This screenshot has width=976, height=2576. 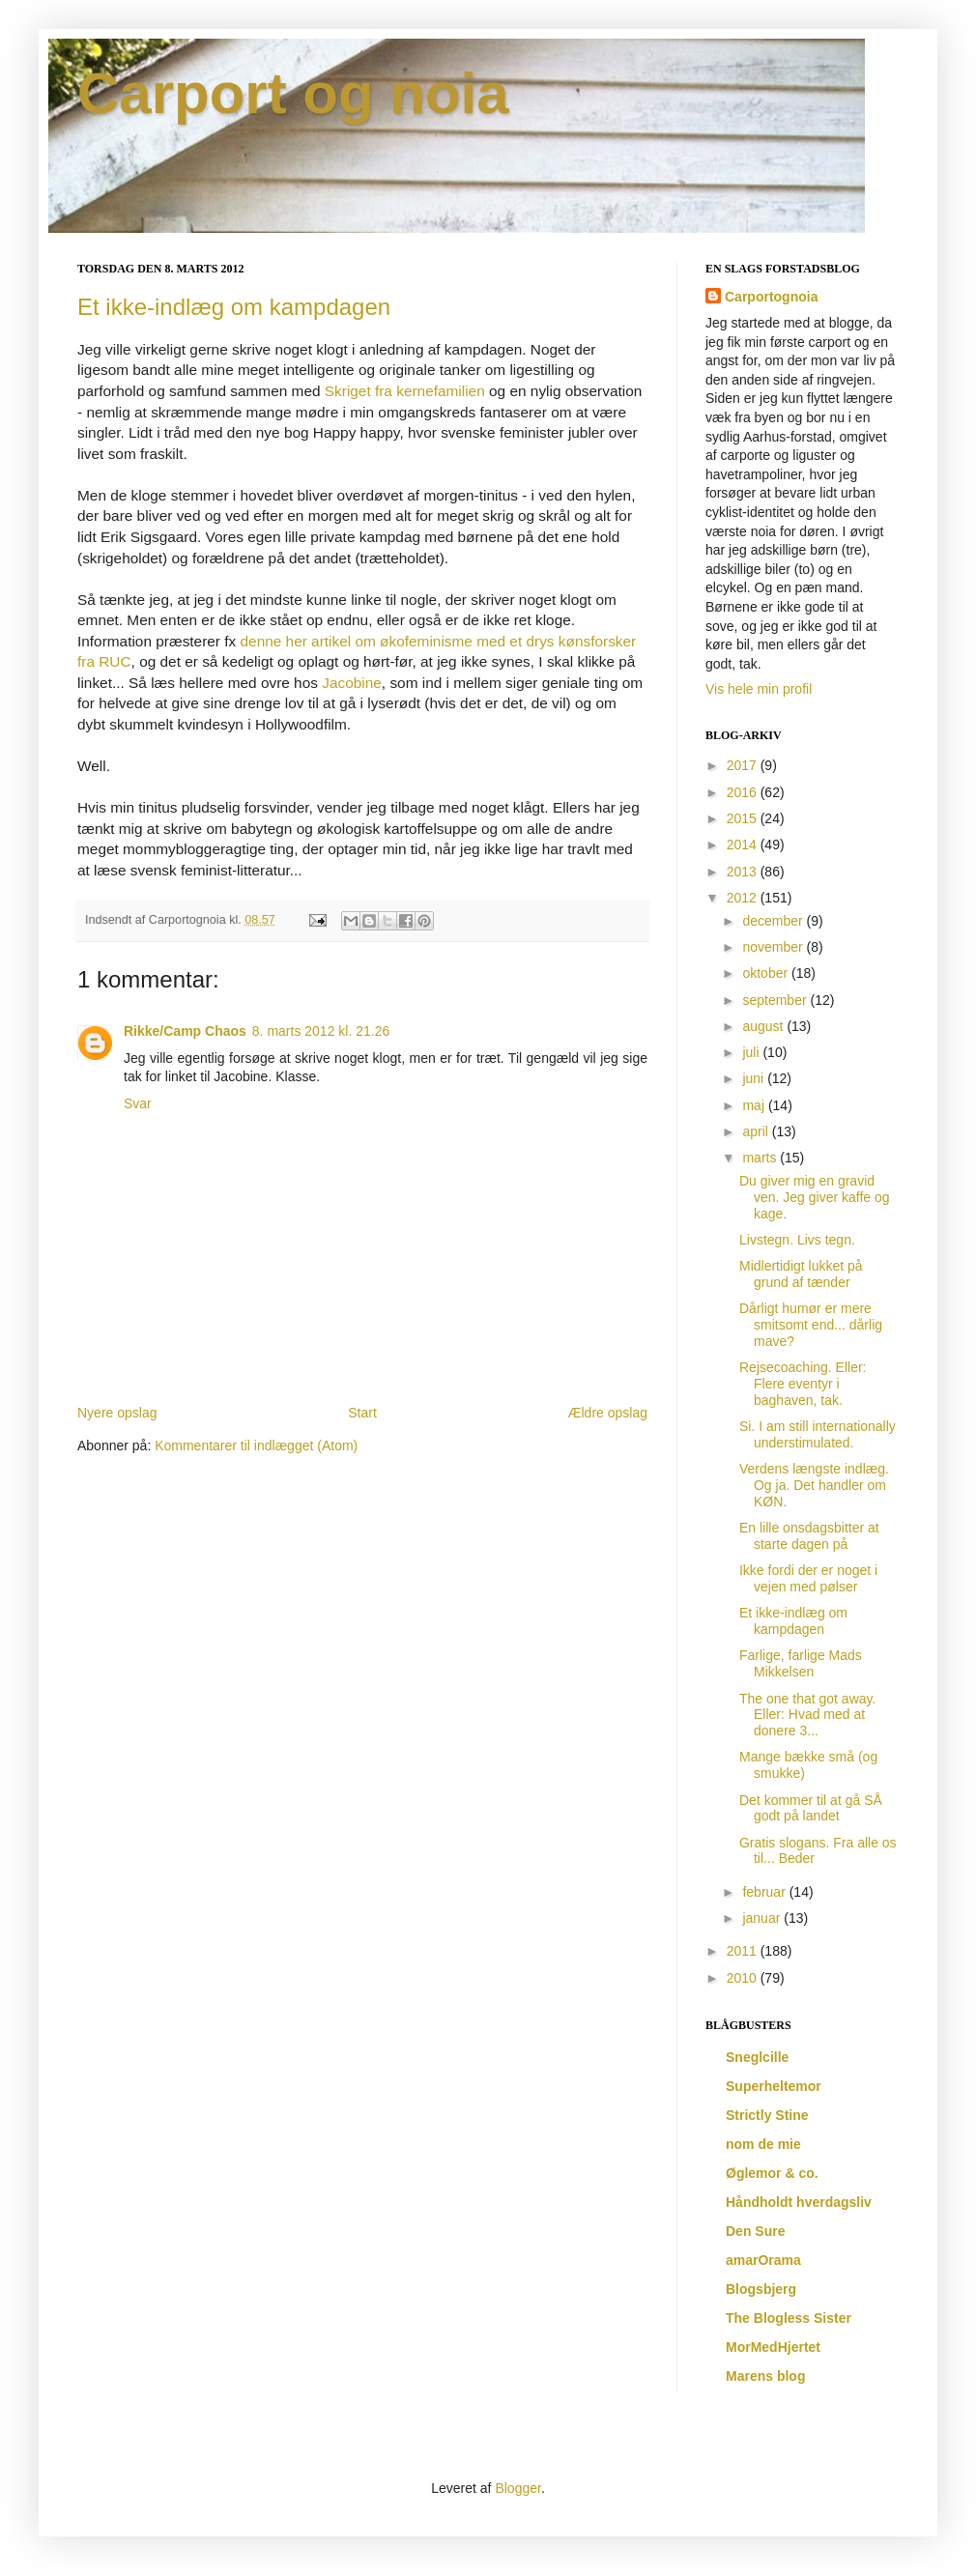 I want to click on Midlertidigt lukket på grund af tænder, so click(x=801, y=1274).